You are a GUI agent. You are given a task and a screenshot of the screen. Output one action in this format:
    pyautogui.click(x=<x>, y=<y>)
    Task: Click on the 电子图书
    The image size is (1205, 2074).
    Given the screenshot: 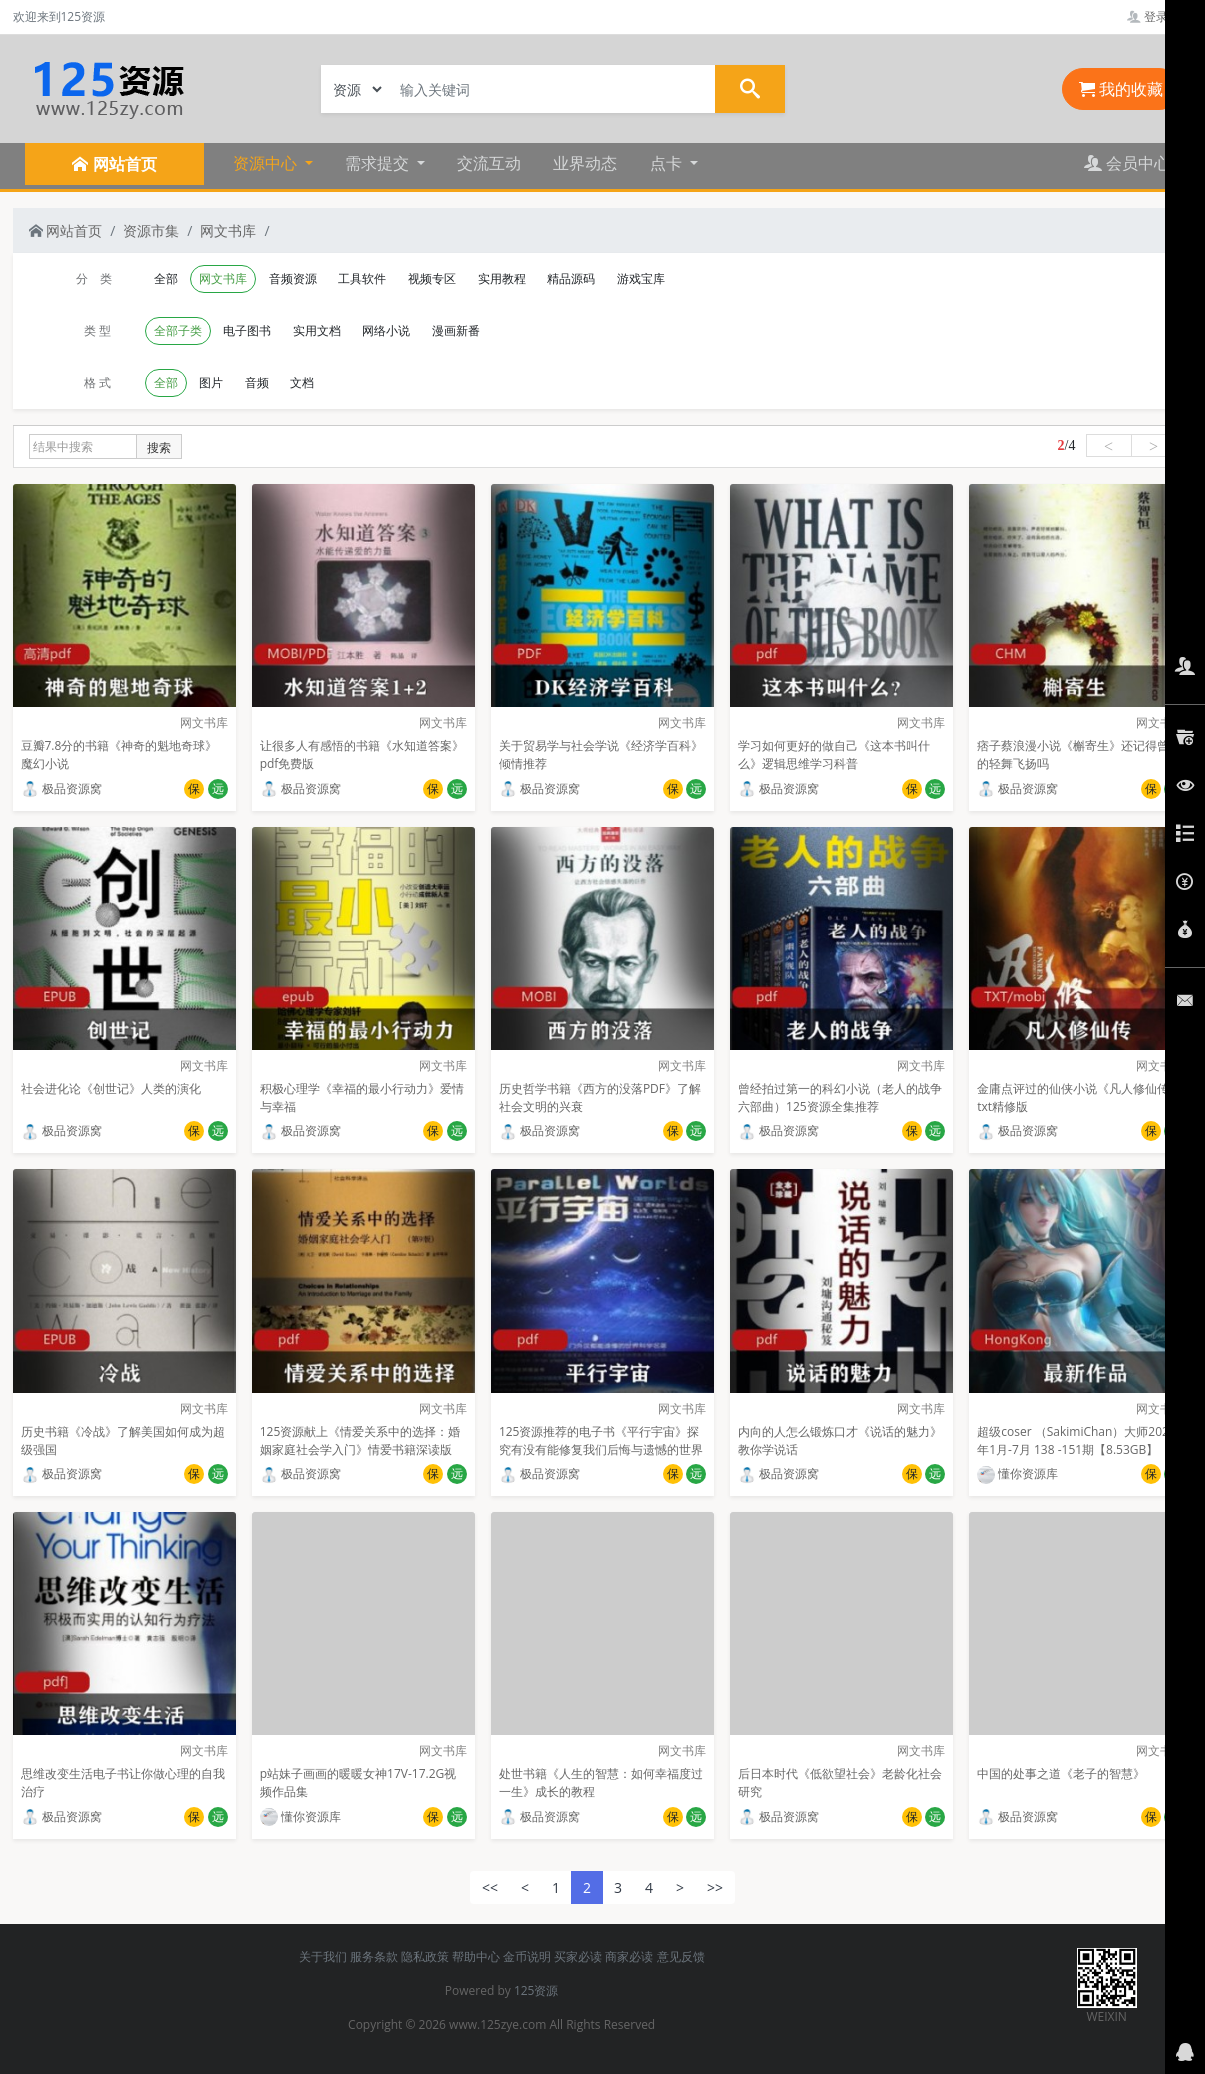 What is the action you would take?
    pyautogui.click(x=247, y=330)
    